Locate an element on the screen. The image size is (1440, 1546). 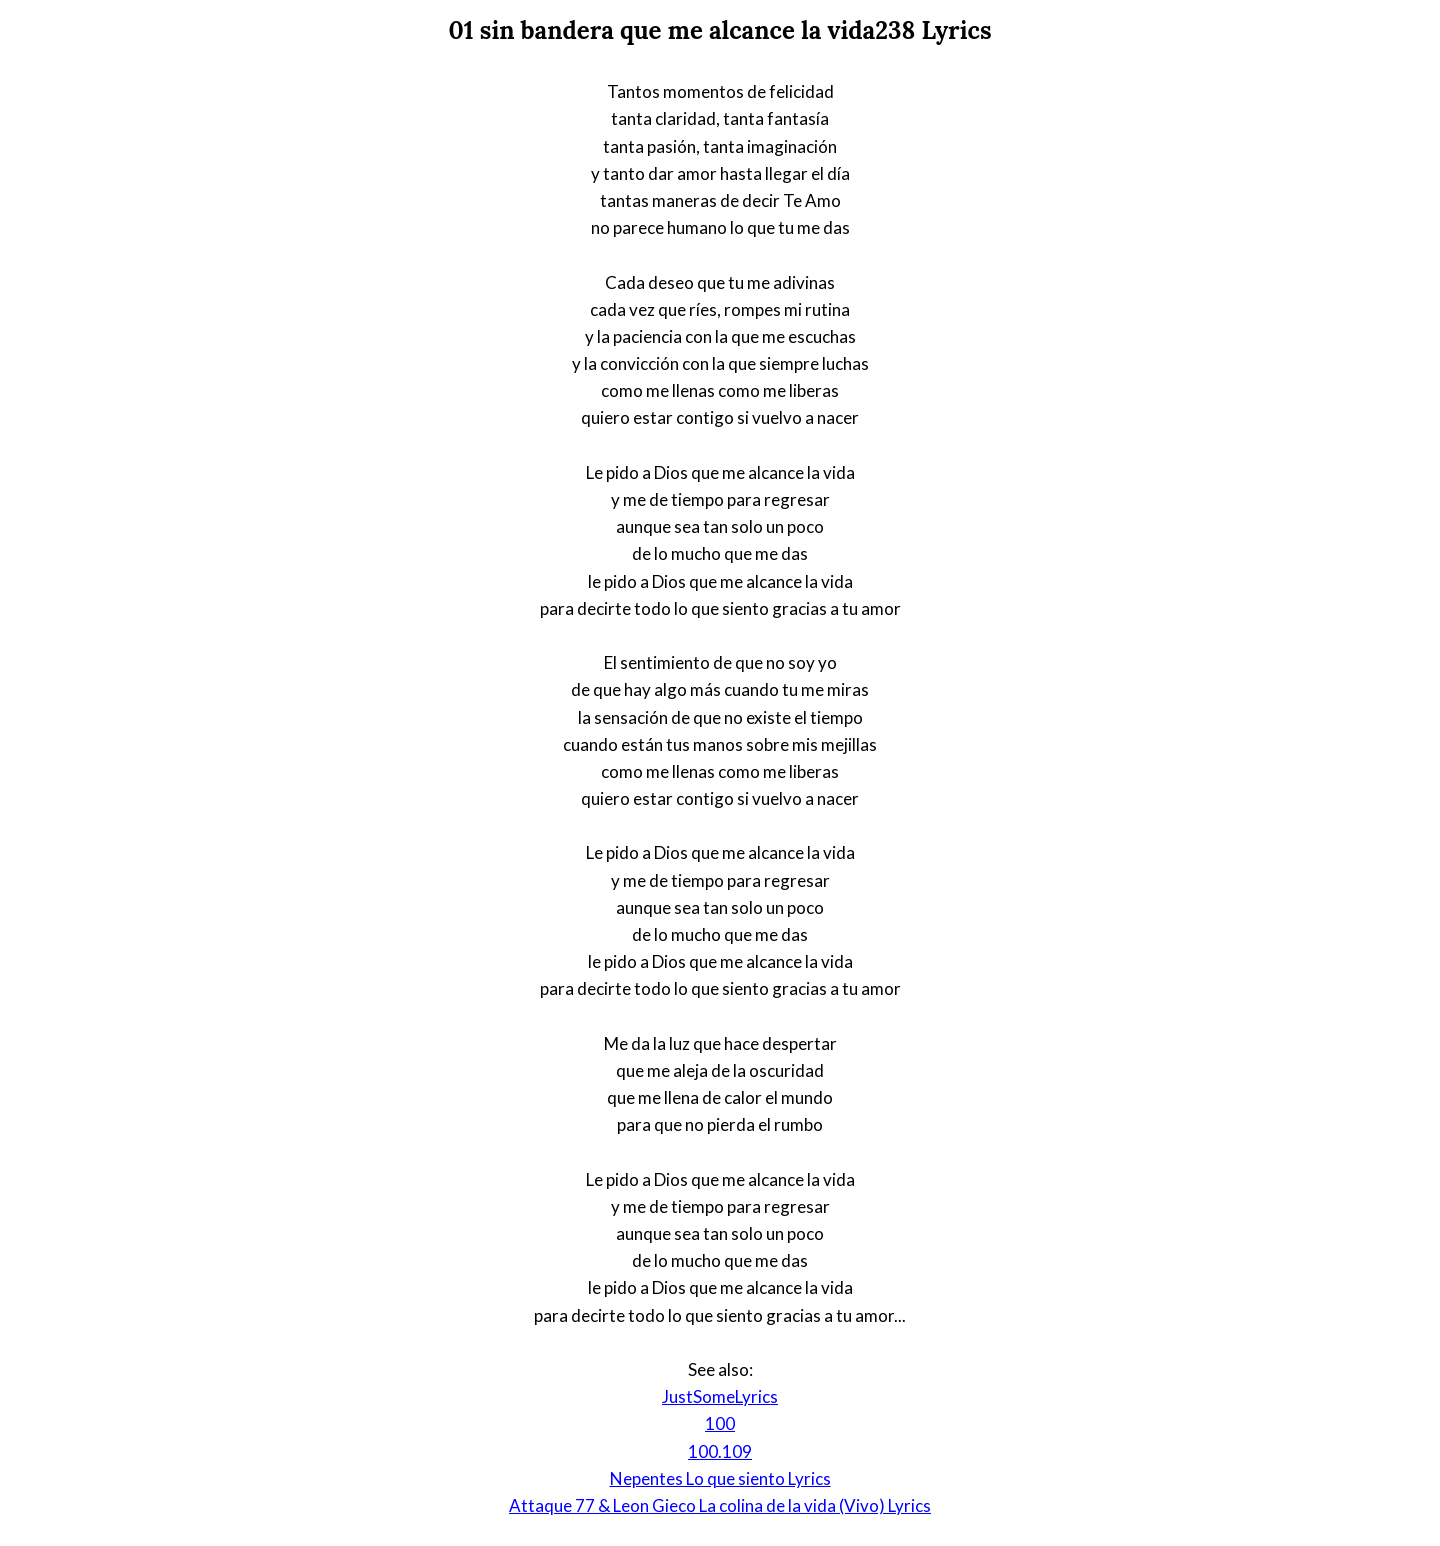
Attaque 77 & Leon Gieco La colina de la vida (Vivo) Lyrics is located at coordinates (720, 1505).